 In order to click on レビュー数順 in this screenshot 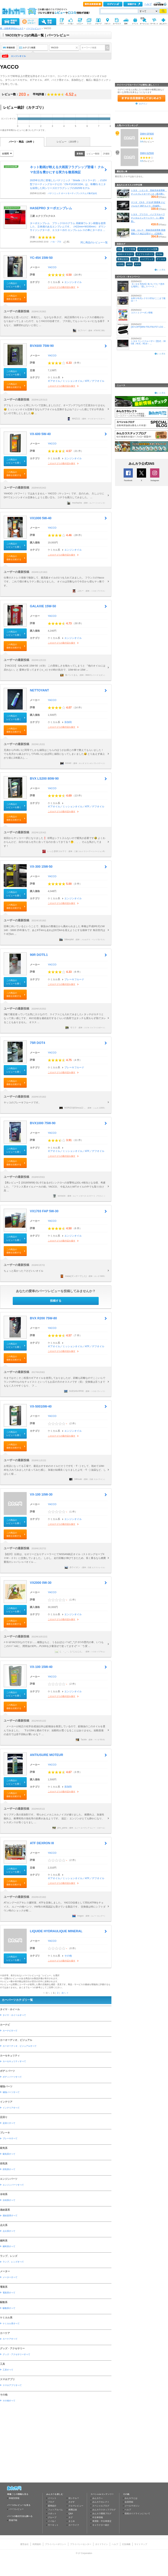, I will do `click(93, 153)`.